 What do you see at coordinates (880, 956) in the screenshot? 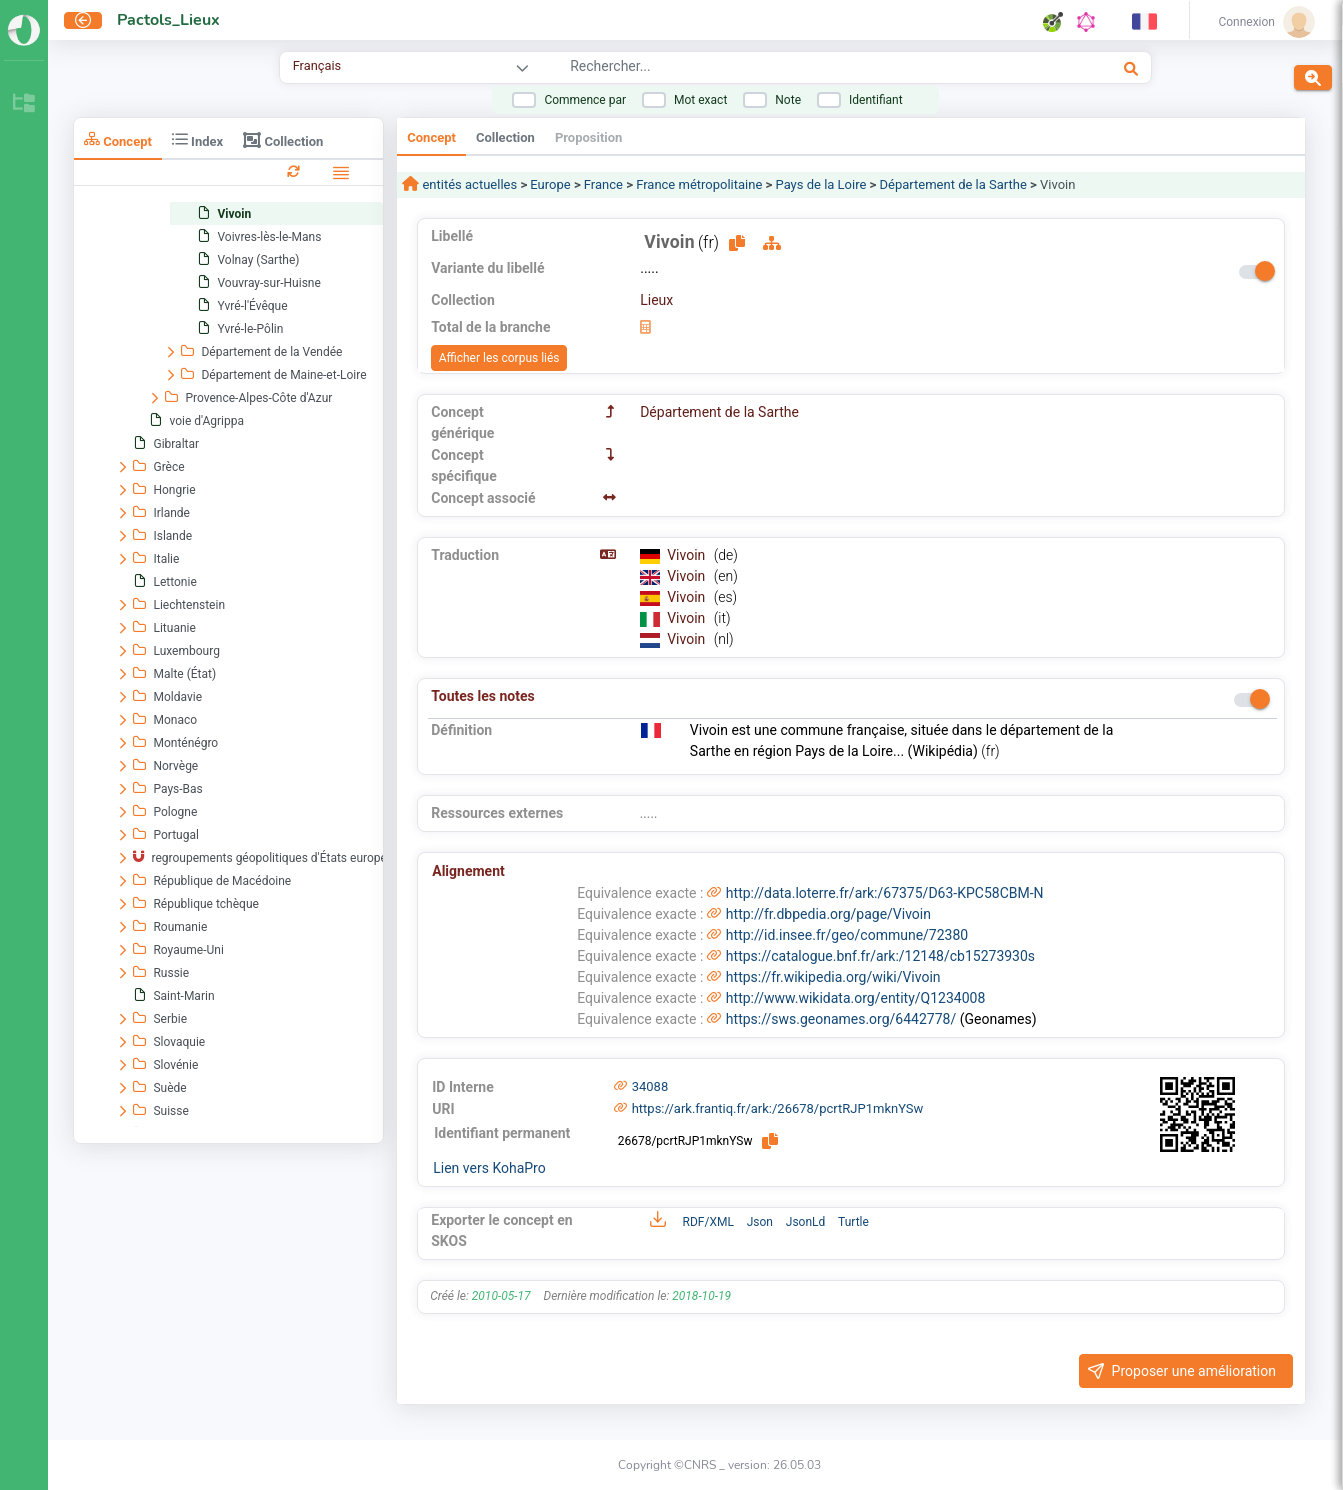
I see `https://catalogue.bnf.fr/ark:/12148/cb15273930s` at bounding box center [880, 956].